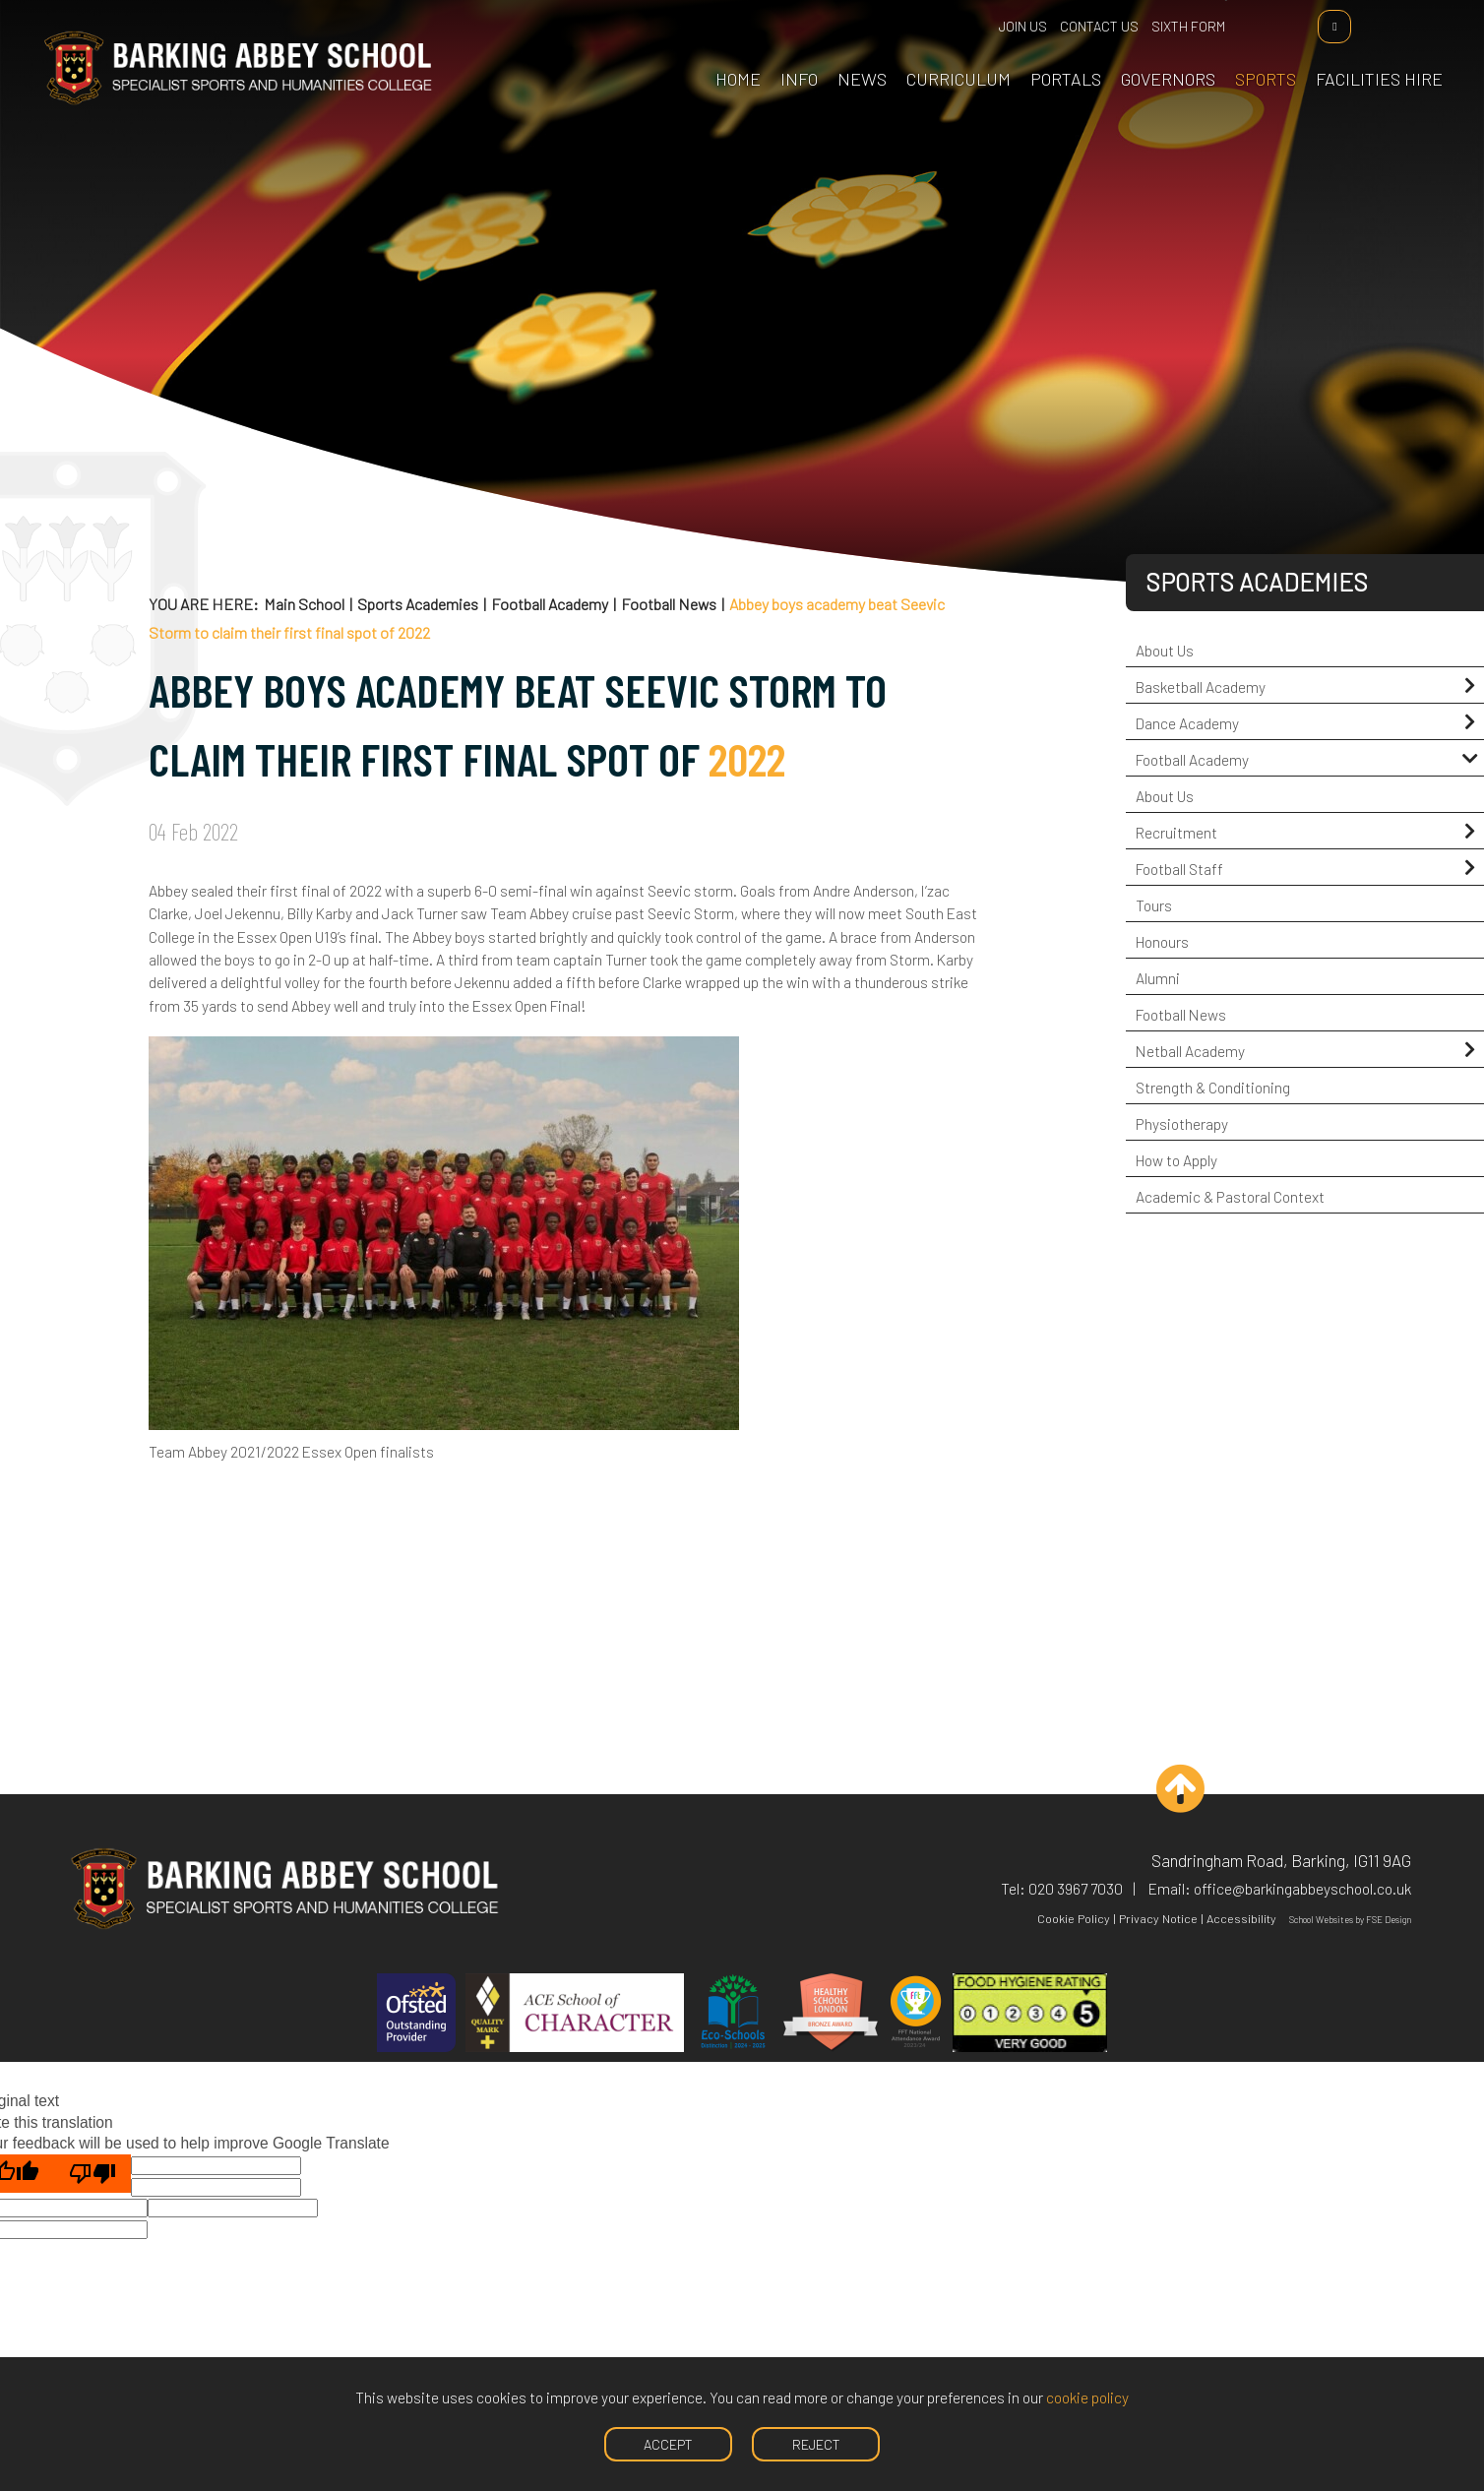 This screenshot has width=1484, height=2491. I want to click on [Hygiene], so click(1030, 2014).